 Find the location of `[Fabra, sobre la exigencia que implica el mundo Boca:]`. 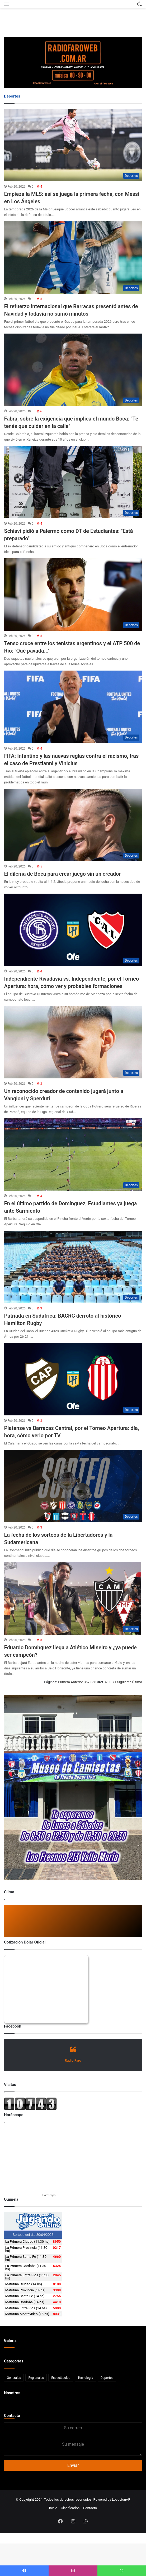

[Fabra, sobre la exigencia que implica el mundo Boca:] is located at coordinates (73, 370).